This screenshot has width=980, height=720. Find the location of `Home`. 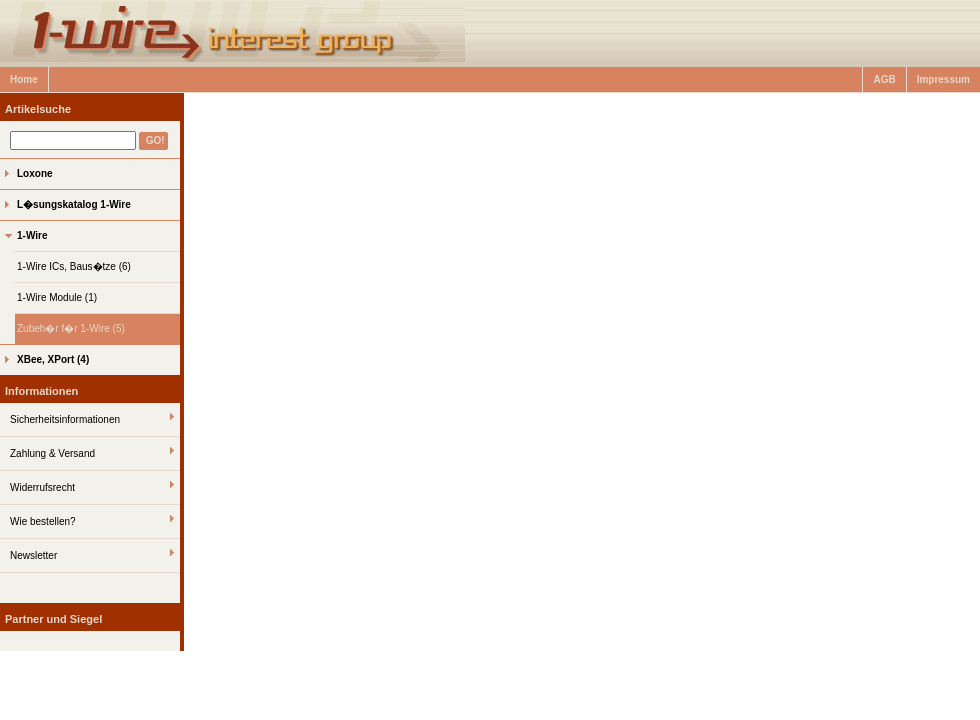

Home is located at coordinates (24, 79).